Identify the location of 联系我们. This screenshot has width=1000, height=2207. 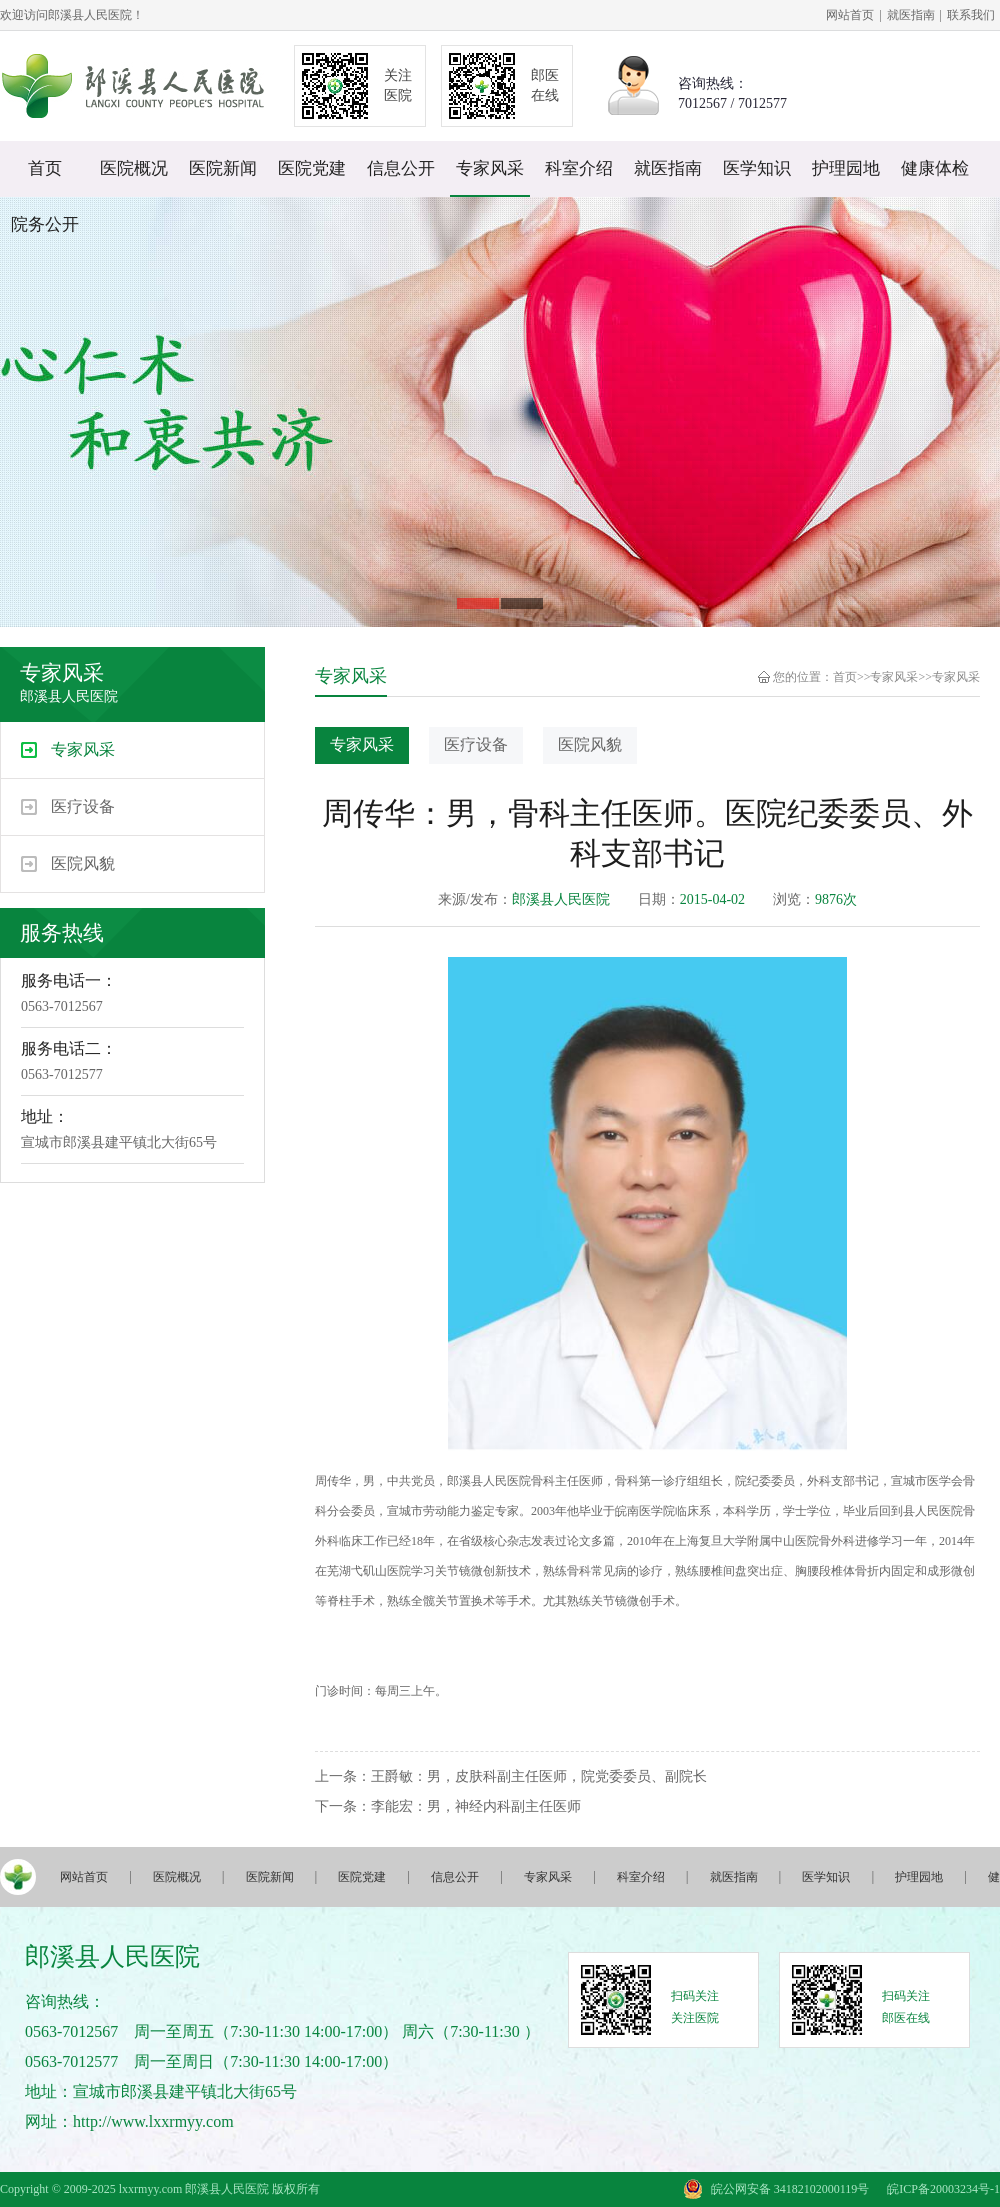
(971, 15).